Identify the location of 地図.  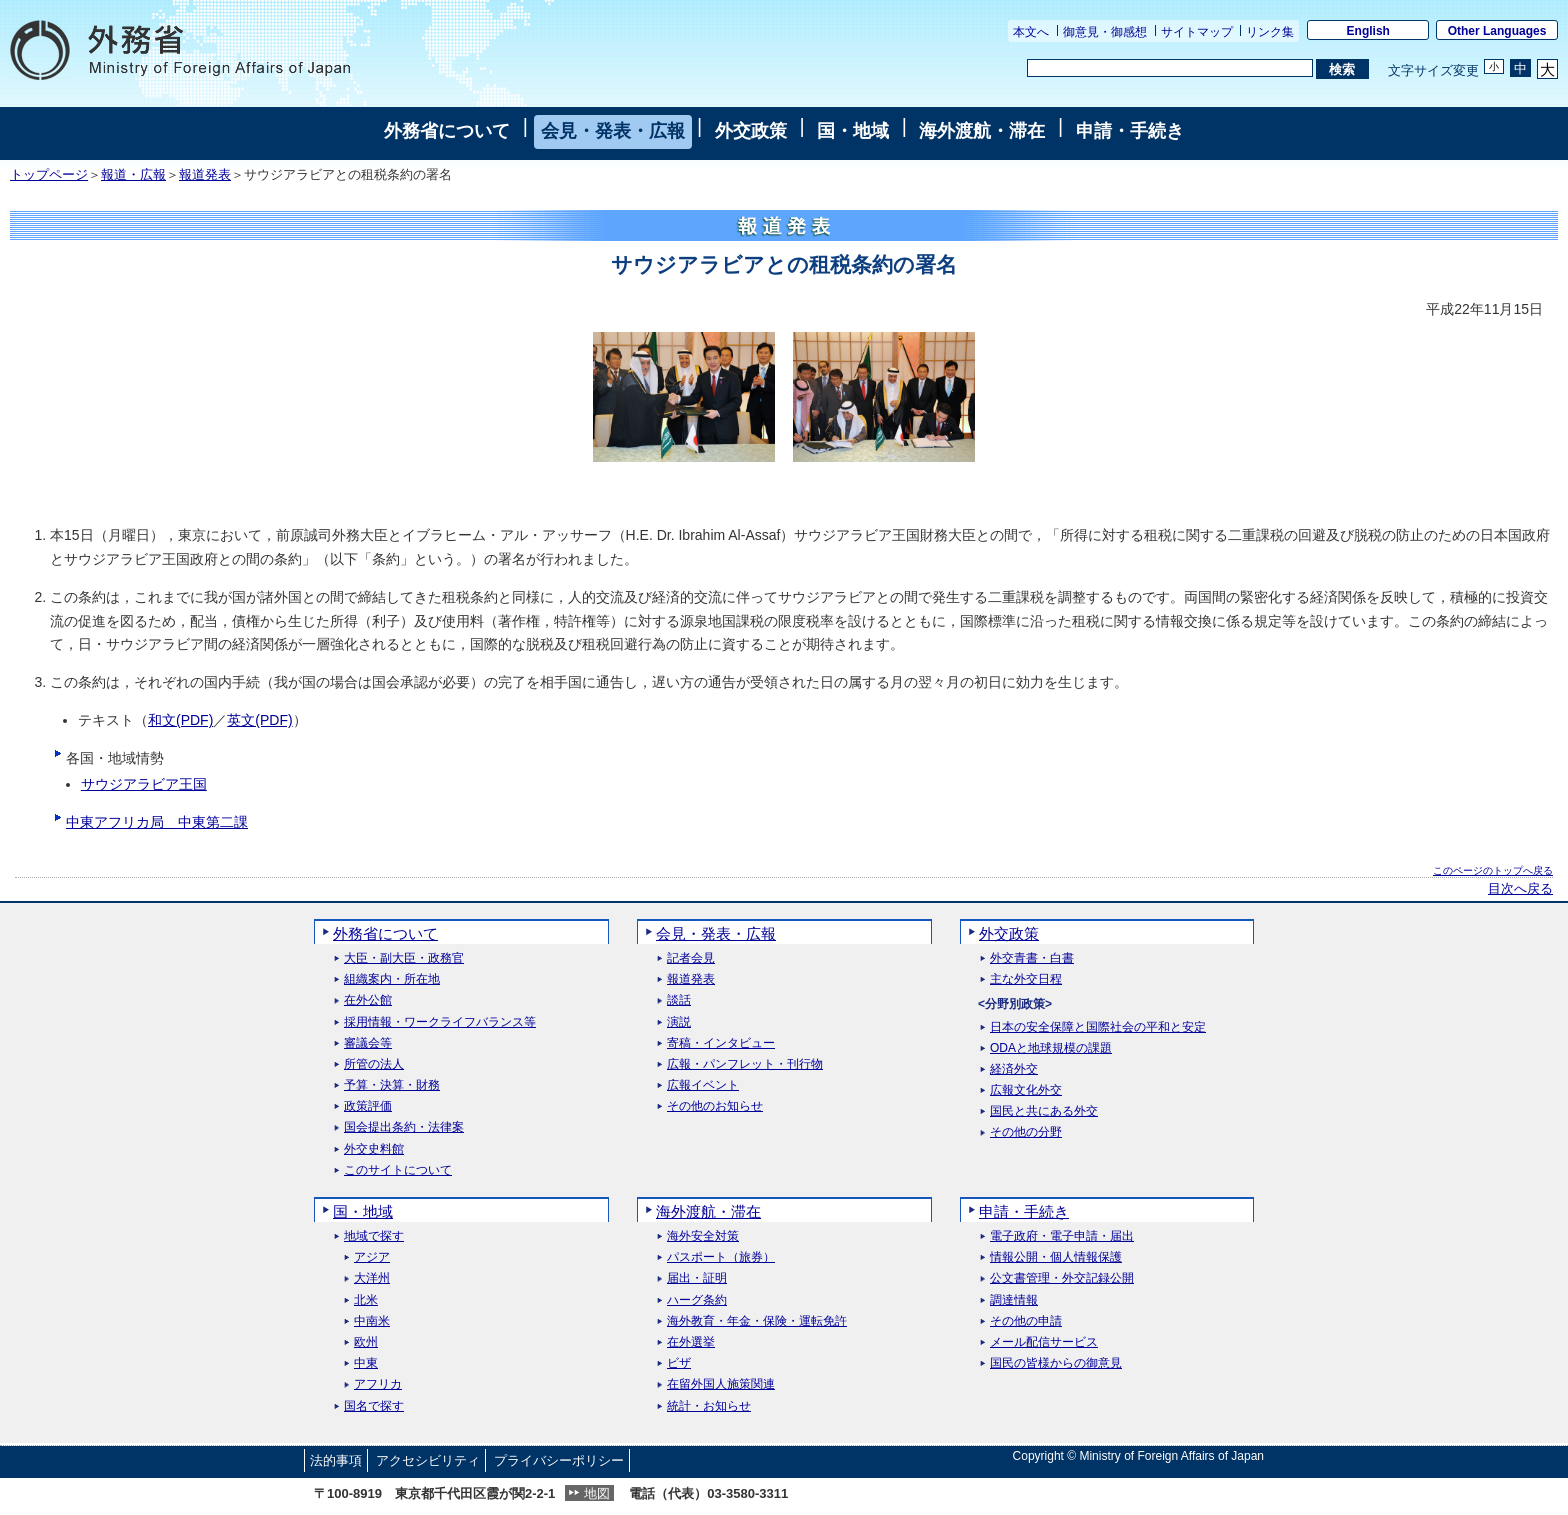
(597, 1493).